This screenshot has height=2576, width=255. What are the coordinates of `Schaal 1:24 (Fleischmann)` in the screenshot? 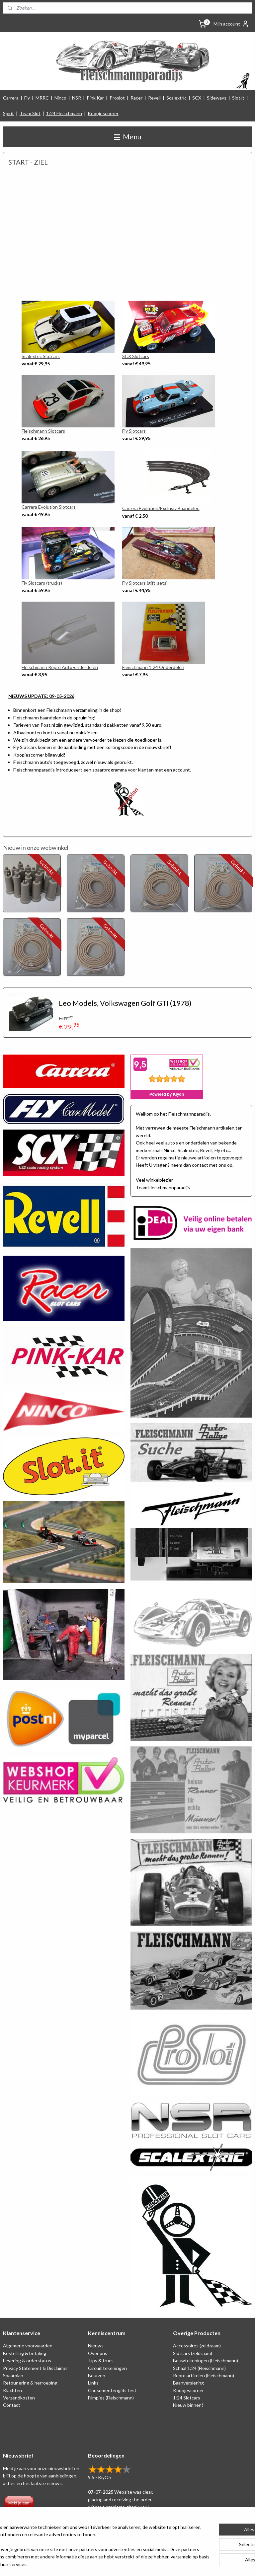 It's located at (199, 2368).